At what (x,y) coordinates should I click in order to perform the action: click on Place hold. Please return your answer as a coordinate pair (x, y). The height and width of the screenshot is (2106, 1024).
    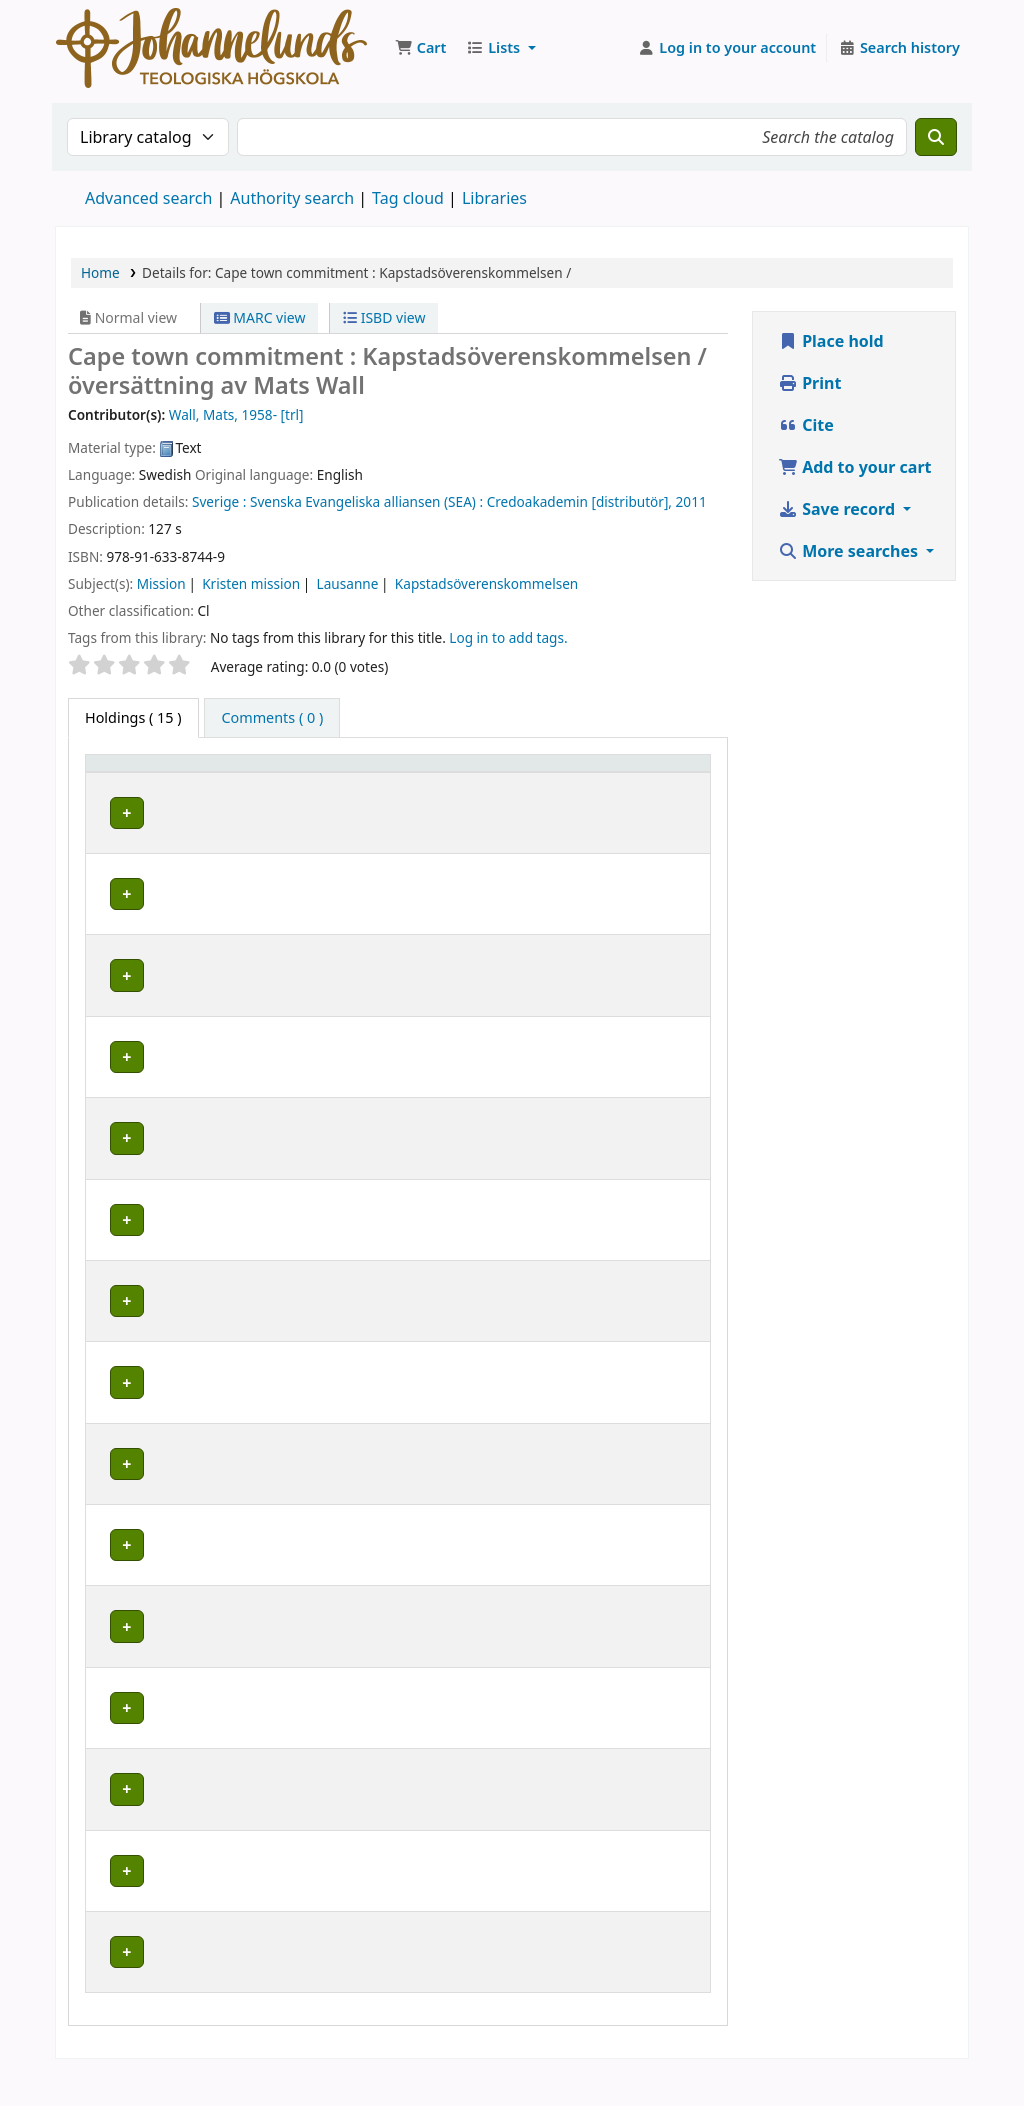
    Looking at the image, I should click on (831, 341).